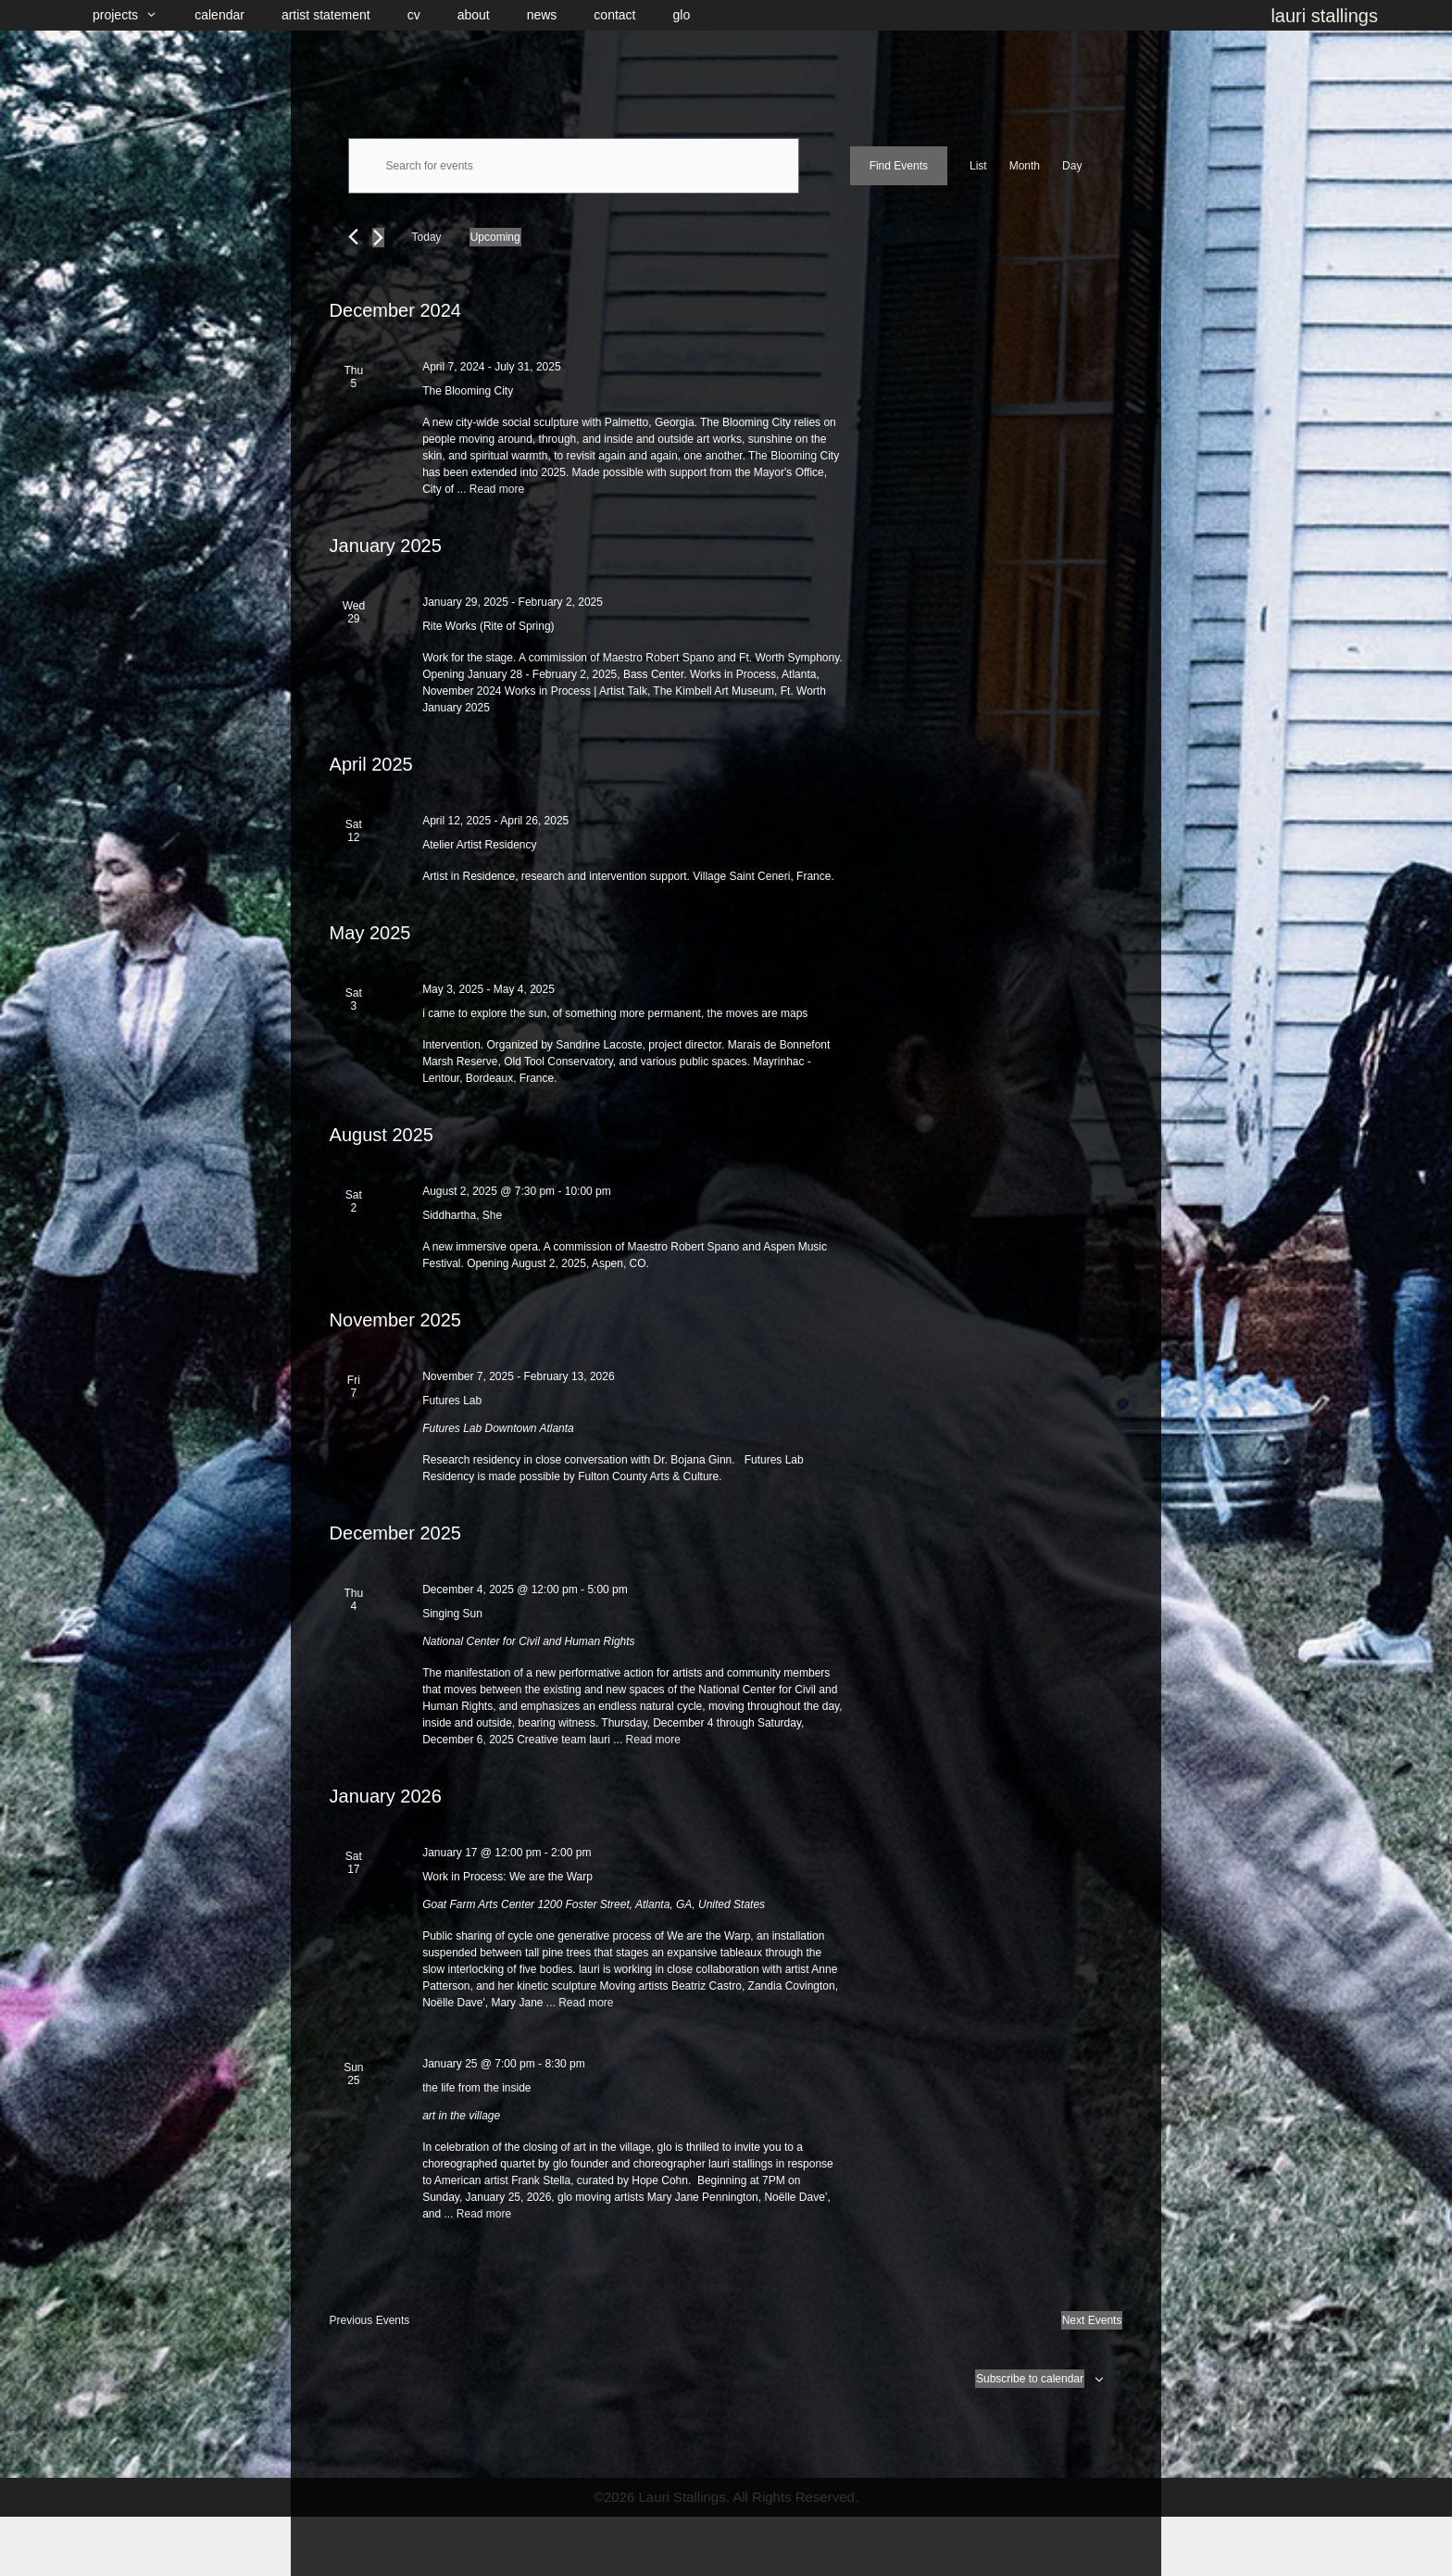 The image size is (1452, 2576). I want to click on [Display Events in Day View], so click(1072, 166).